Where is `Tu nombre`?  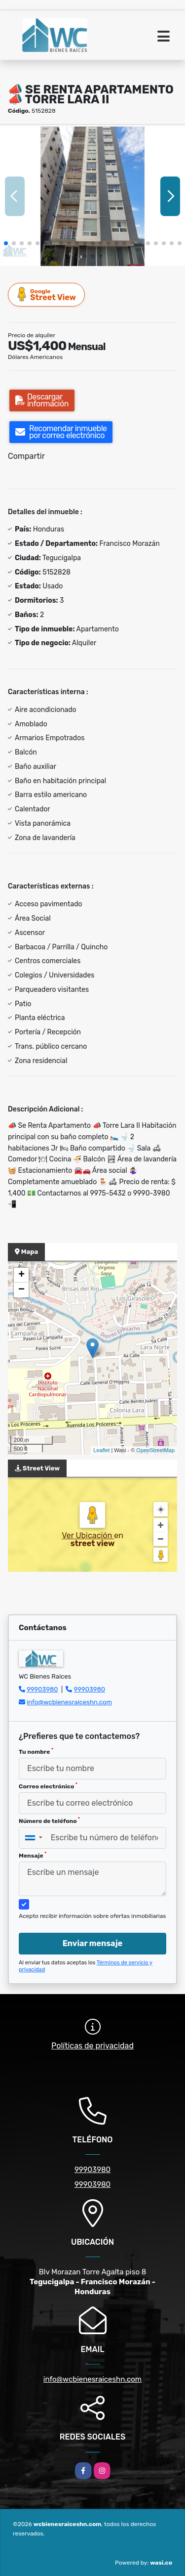 Tu nombre is located at coordinates (36, 1751).